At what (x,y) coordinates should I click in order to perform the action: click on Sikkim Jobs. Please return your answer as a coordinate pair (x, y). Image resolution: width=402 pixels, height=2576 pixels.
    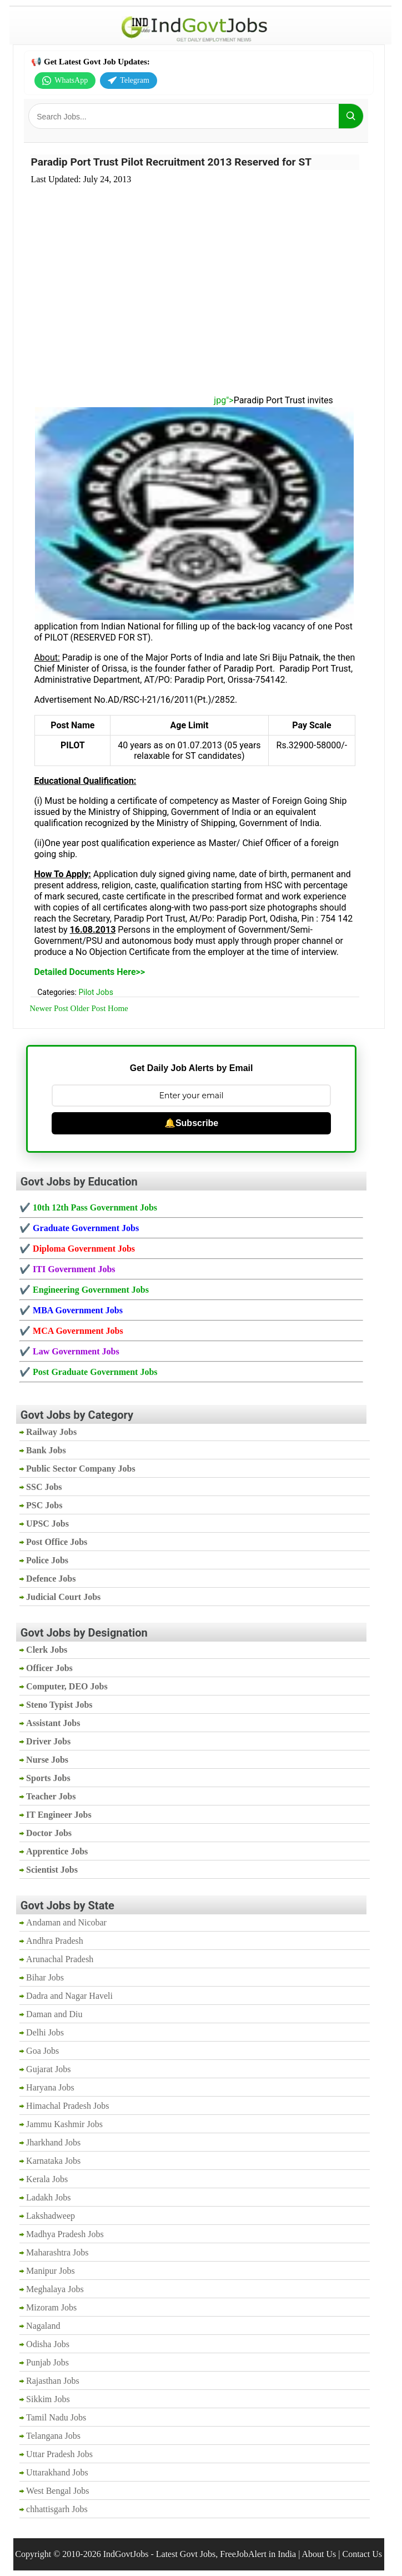
    Looking at the image, I should click on (48, 2399).